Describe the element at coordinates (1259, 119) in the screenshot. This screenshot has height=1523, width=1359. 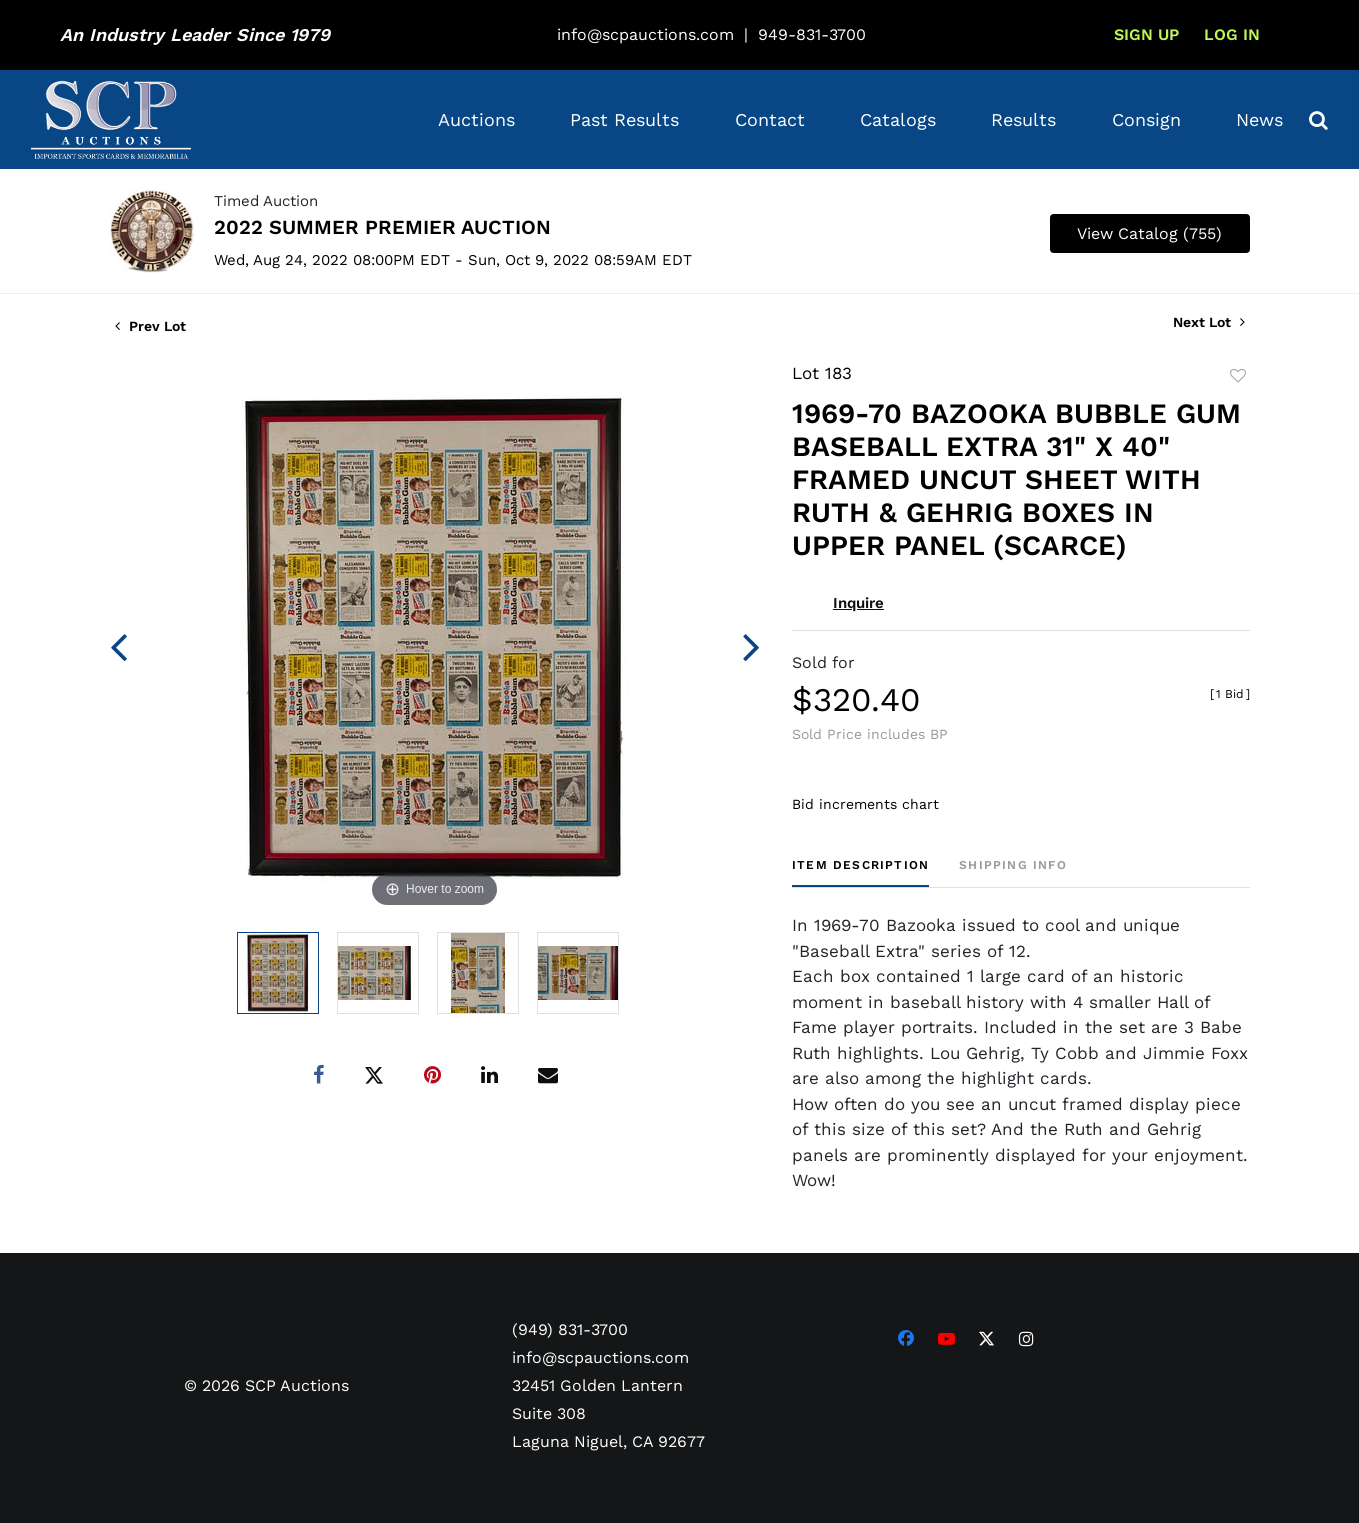
I see `News` at that location.